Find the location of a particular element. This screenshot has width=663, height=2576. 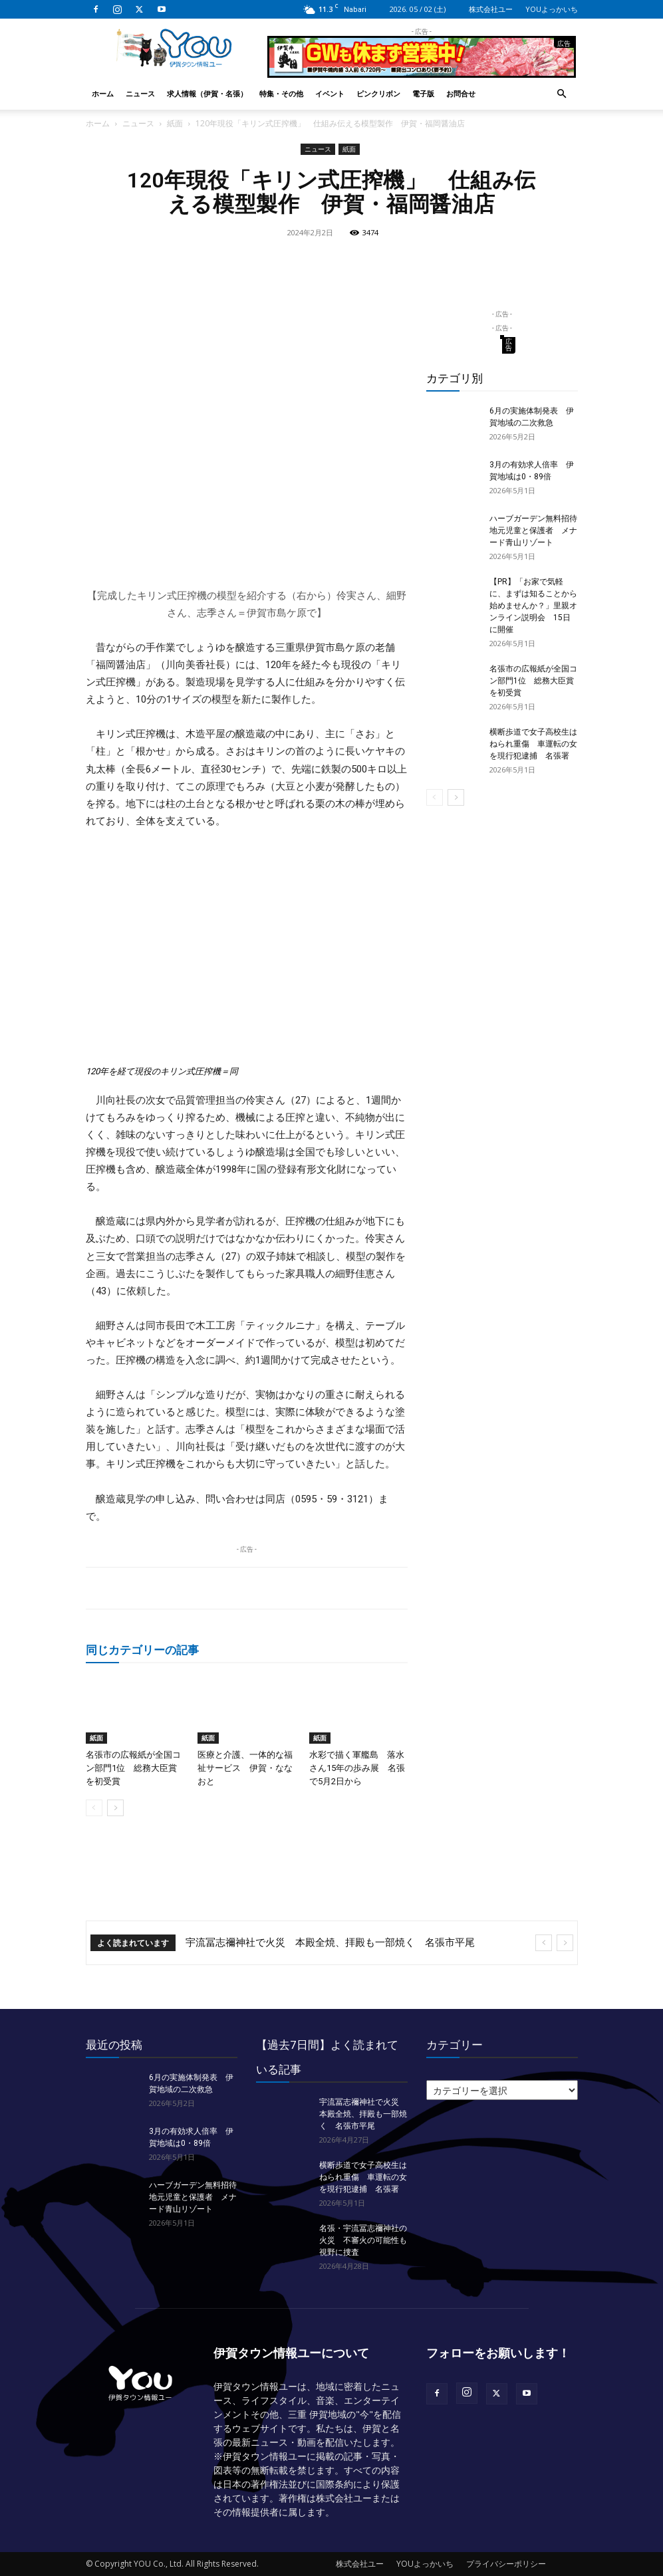

宇流冨志禰神社で火災 本殿全焼、拝殿も一部焼く 名張市平尾 is located at coordinates (330, 1942).